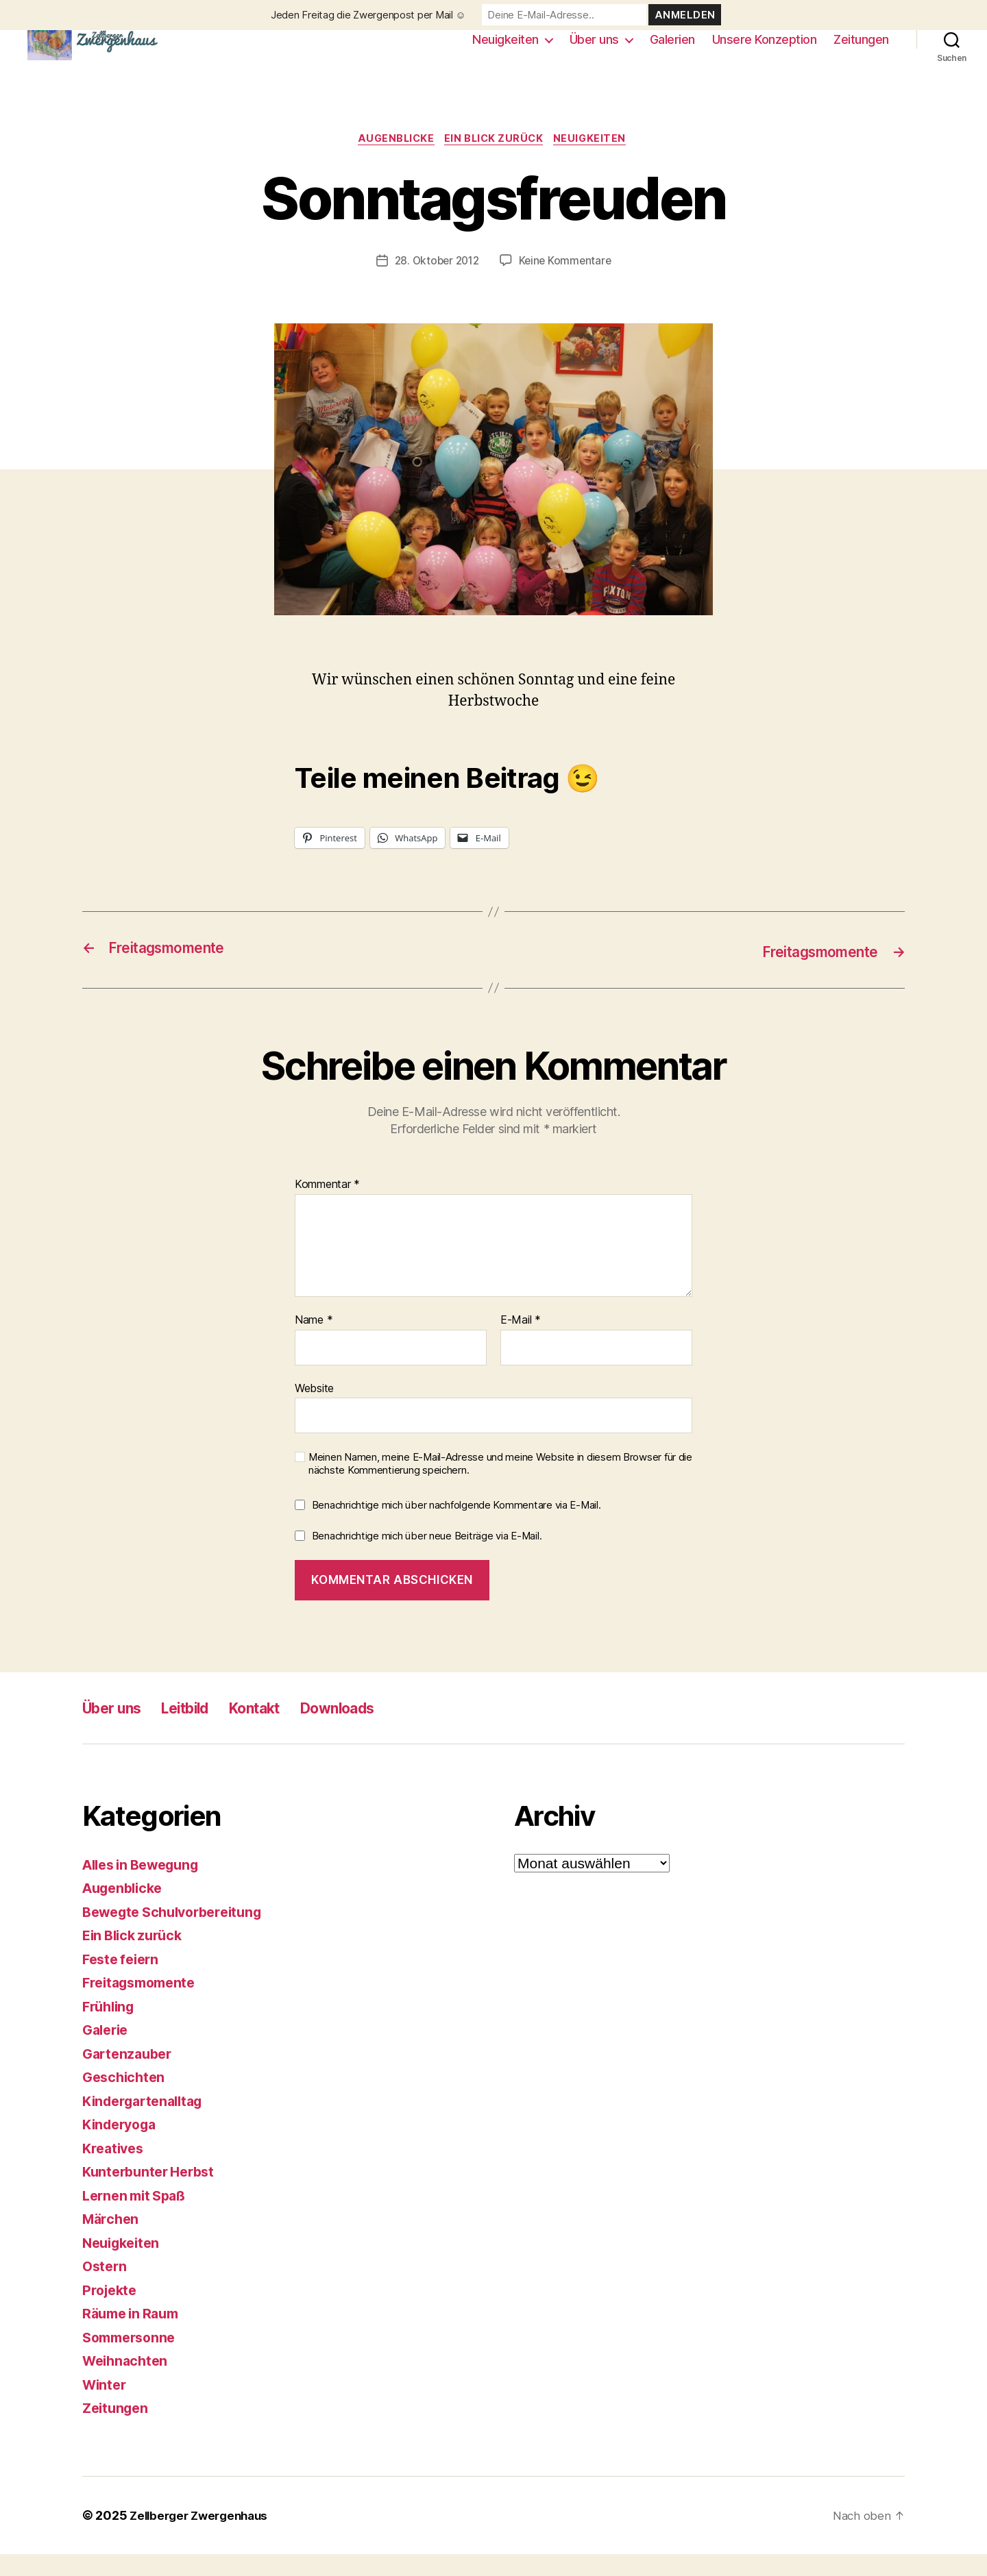  Describe the element at coordinates (130, 2075) in the screenshot. I see `Gartenzauber` at that location.